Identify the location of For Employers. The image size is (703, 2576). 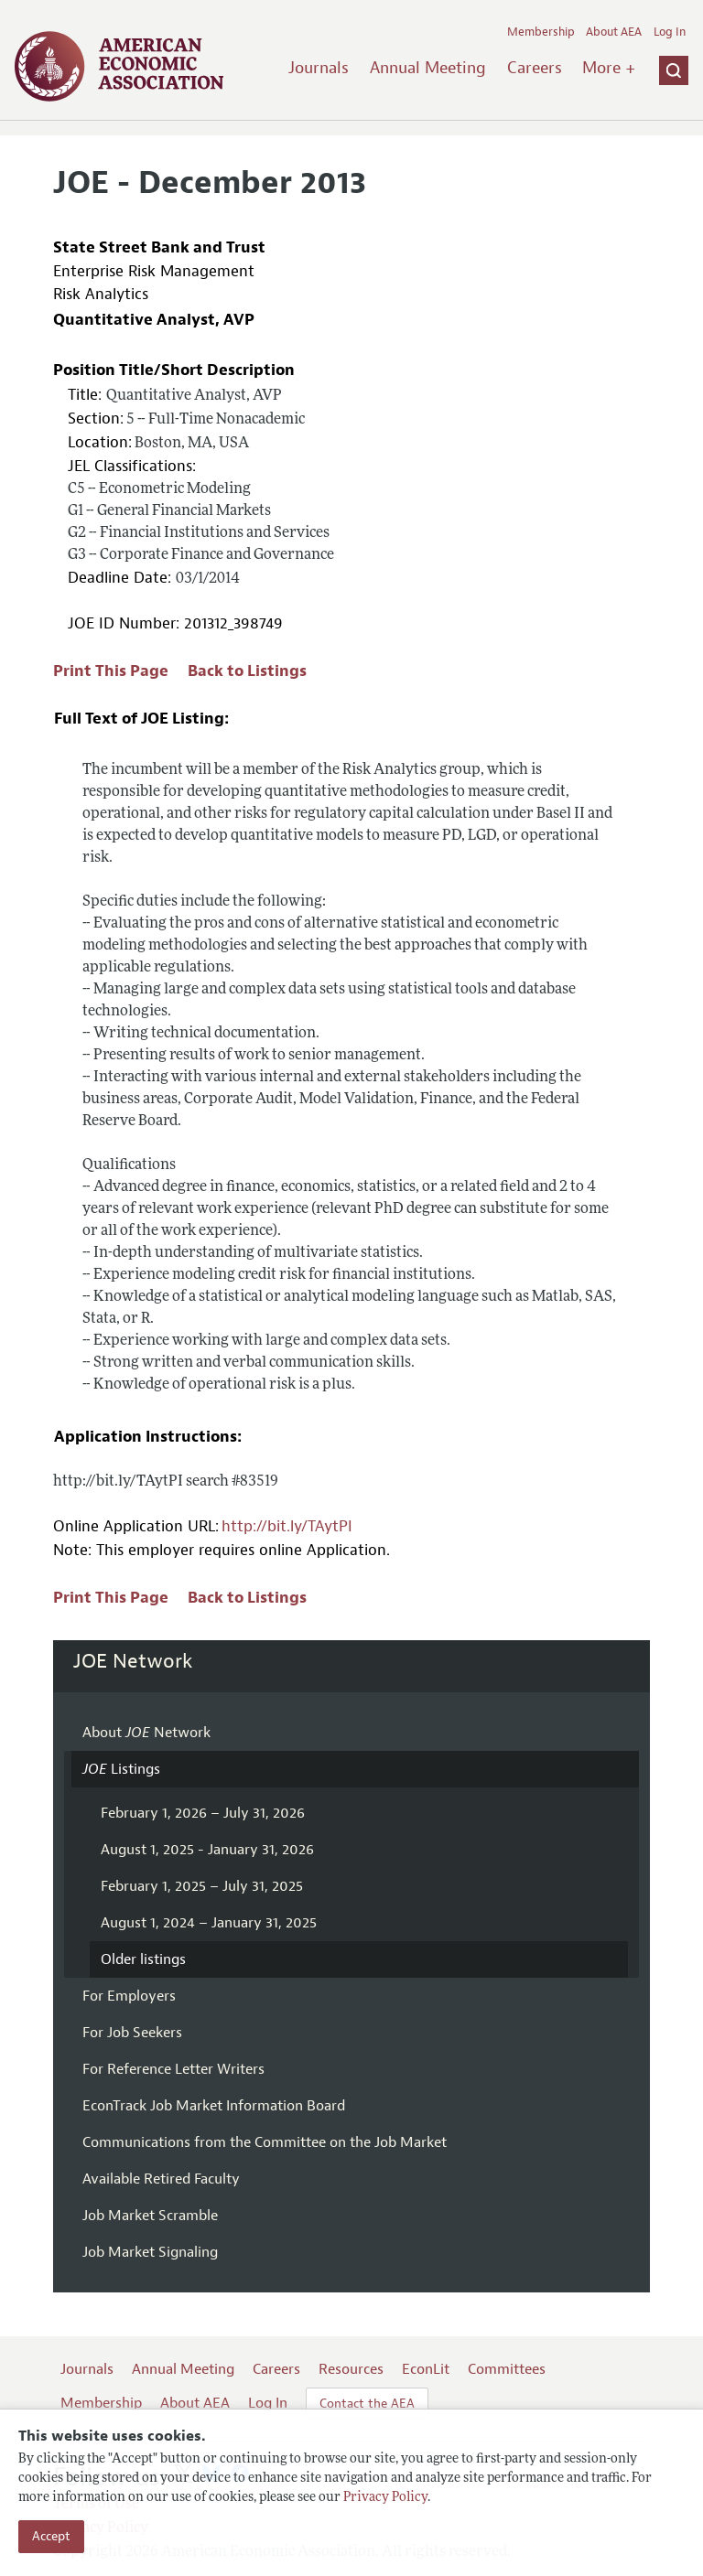
(129, 1996).